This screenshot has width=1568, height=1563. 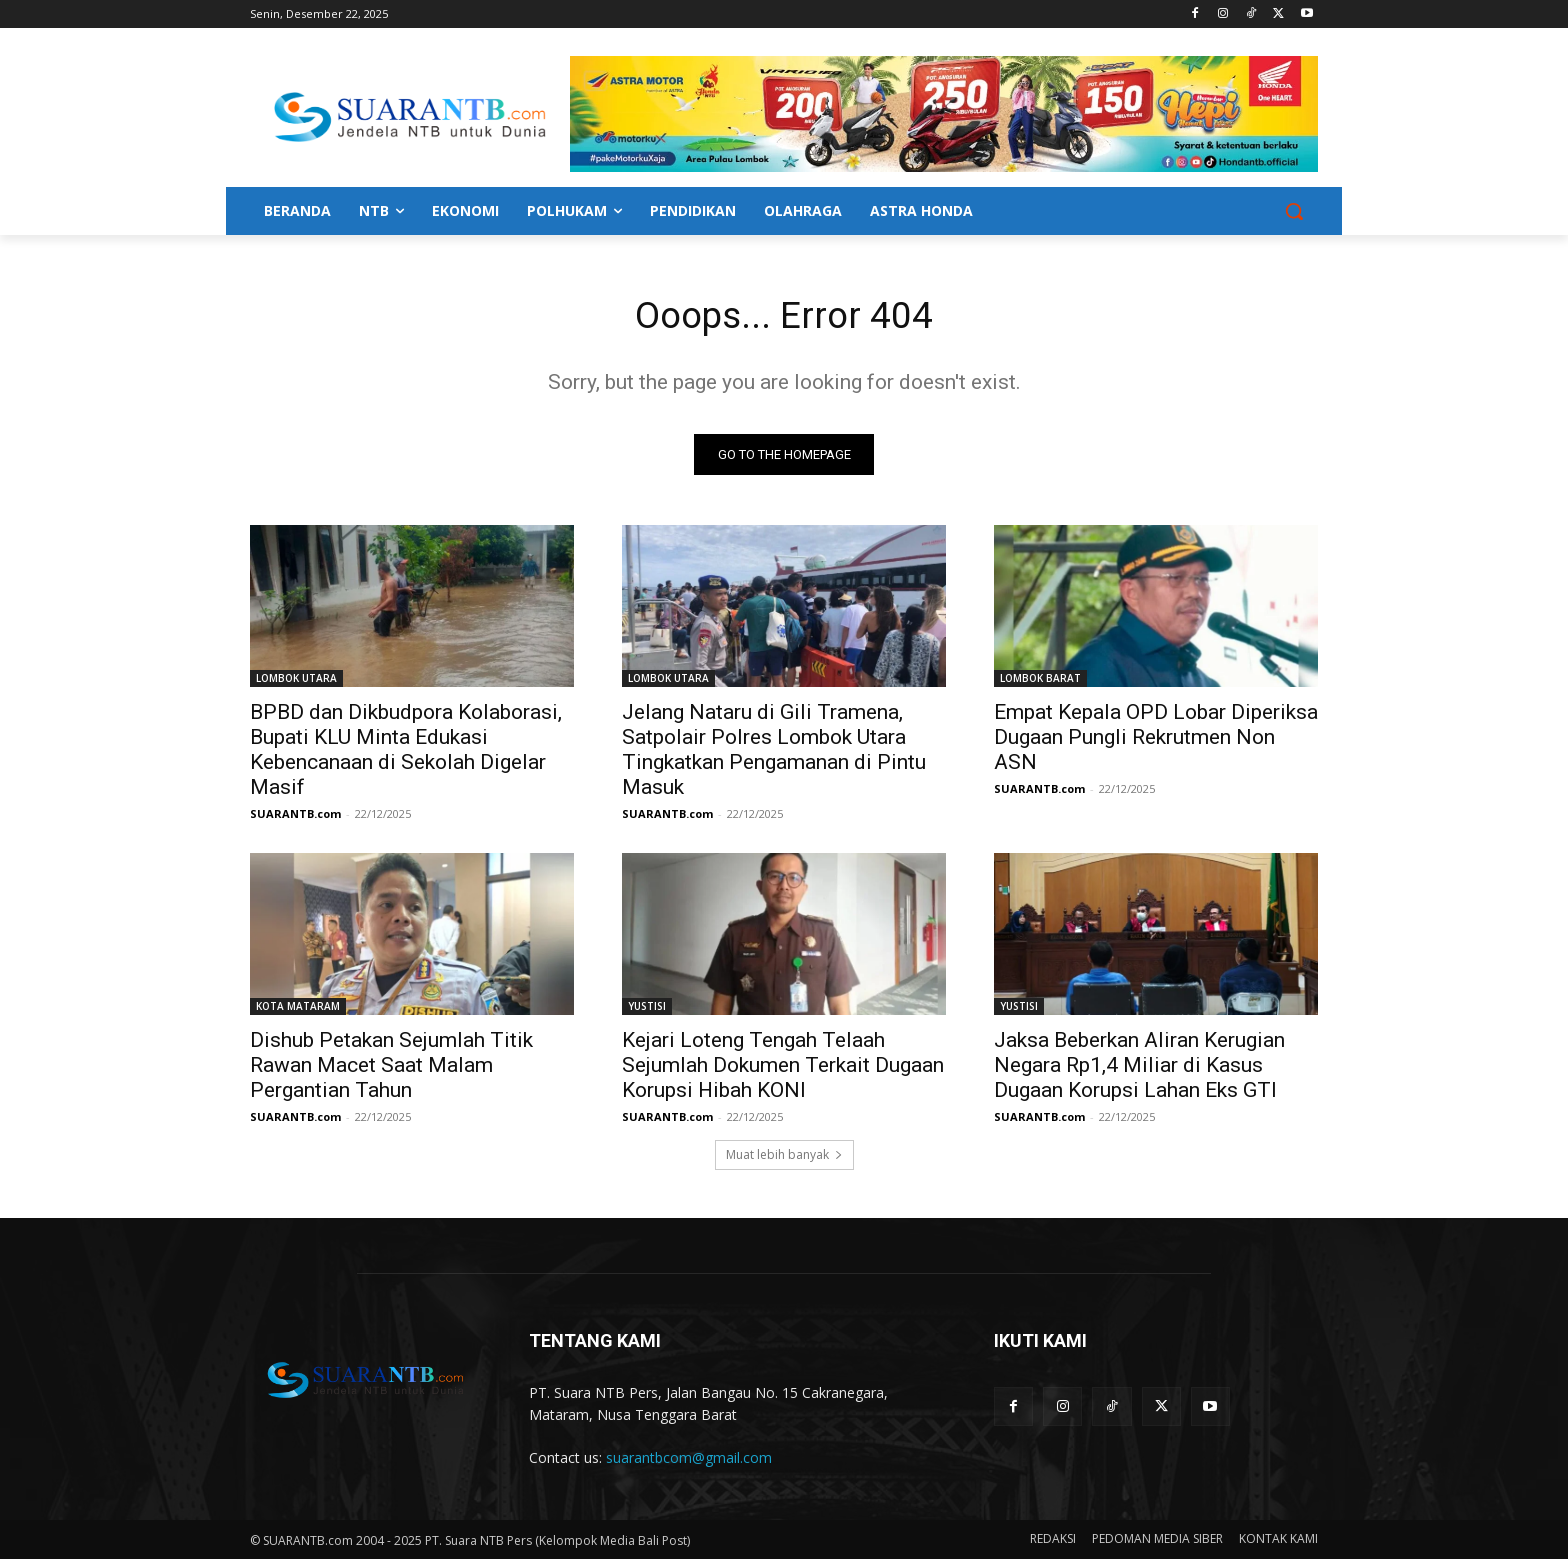 What do you see at coordinates (1040, 682) in the screenshot?
I see `LOMBOK BARAT` at bounding box center [1040, 682].